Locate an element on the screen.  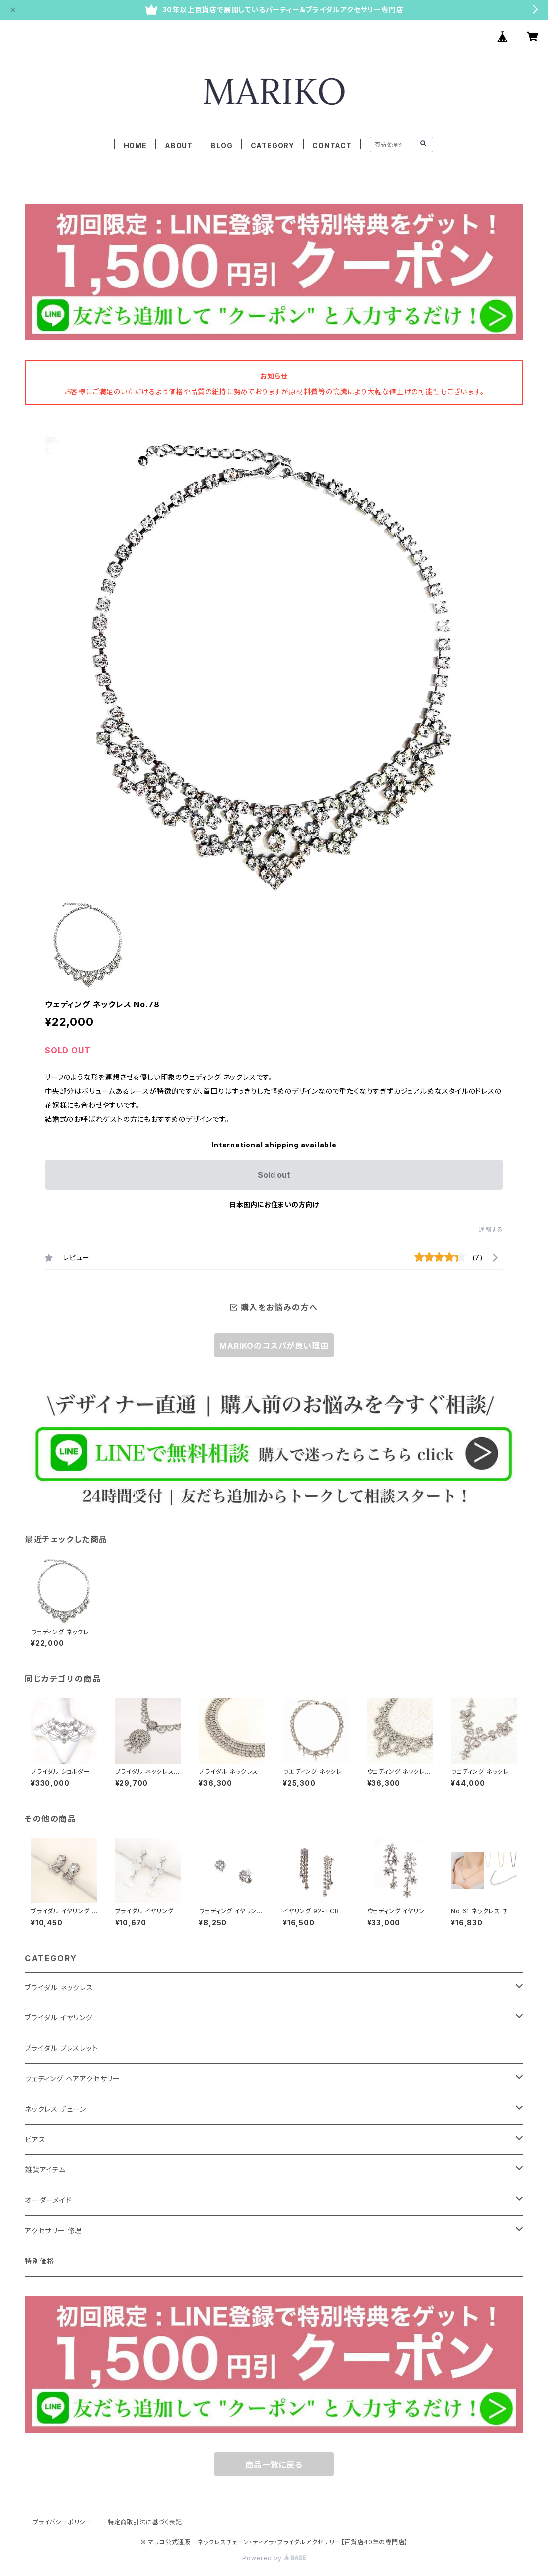
CONTACT is located at coordinates (332, 146).